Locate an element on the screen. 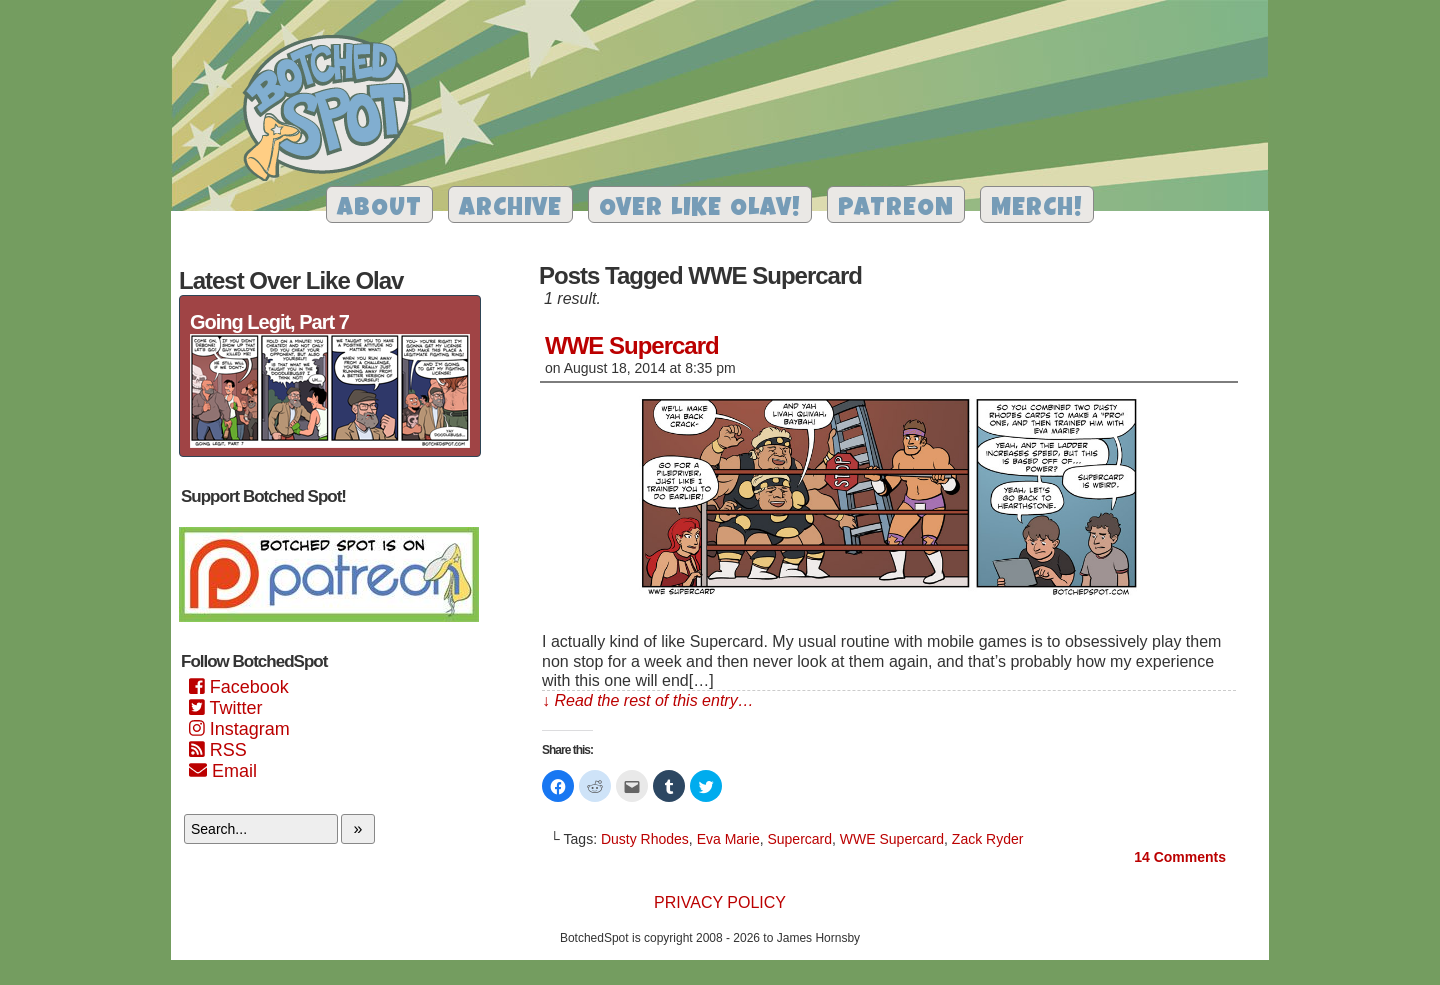 This screenshot has height=985, width=1440. Instagram is located at coordinates (239, 729).